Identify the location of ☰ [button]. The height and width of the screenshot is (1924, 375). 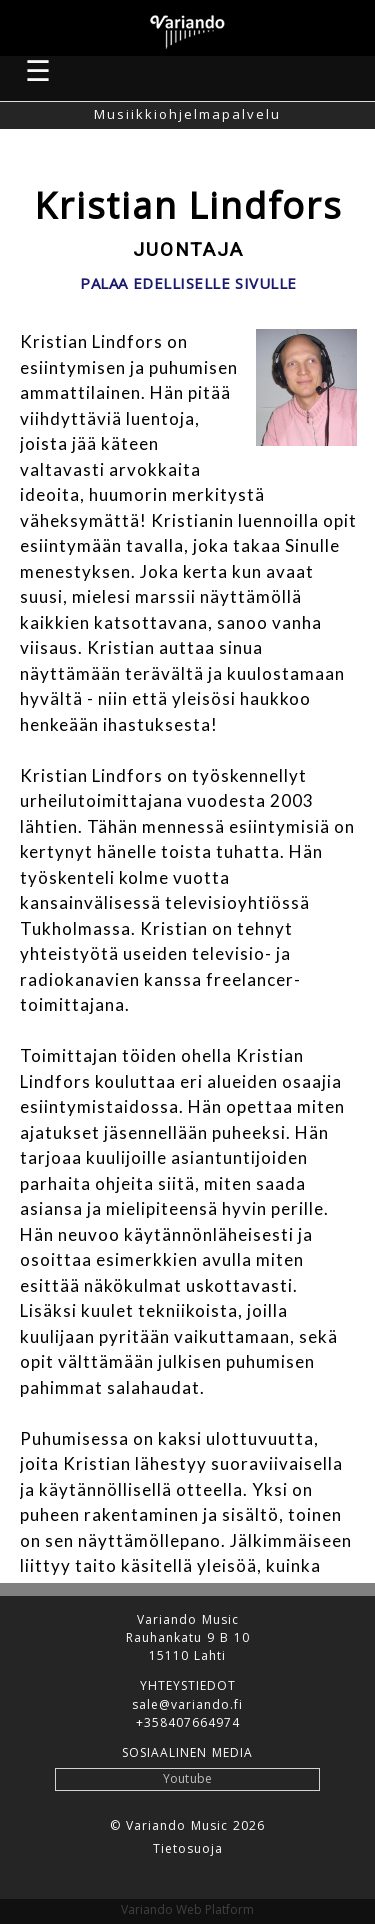
(39, 70).